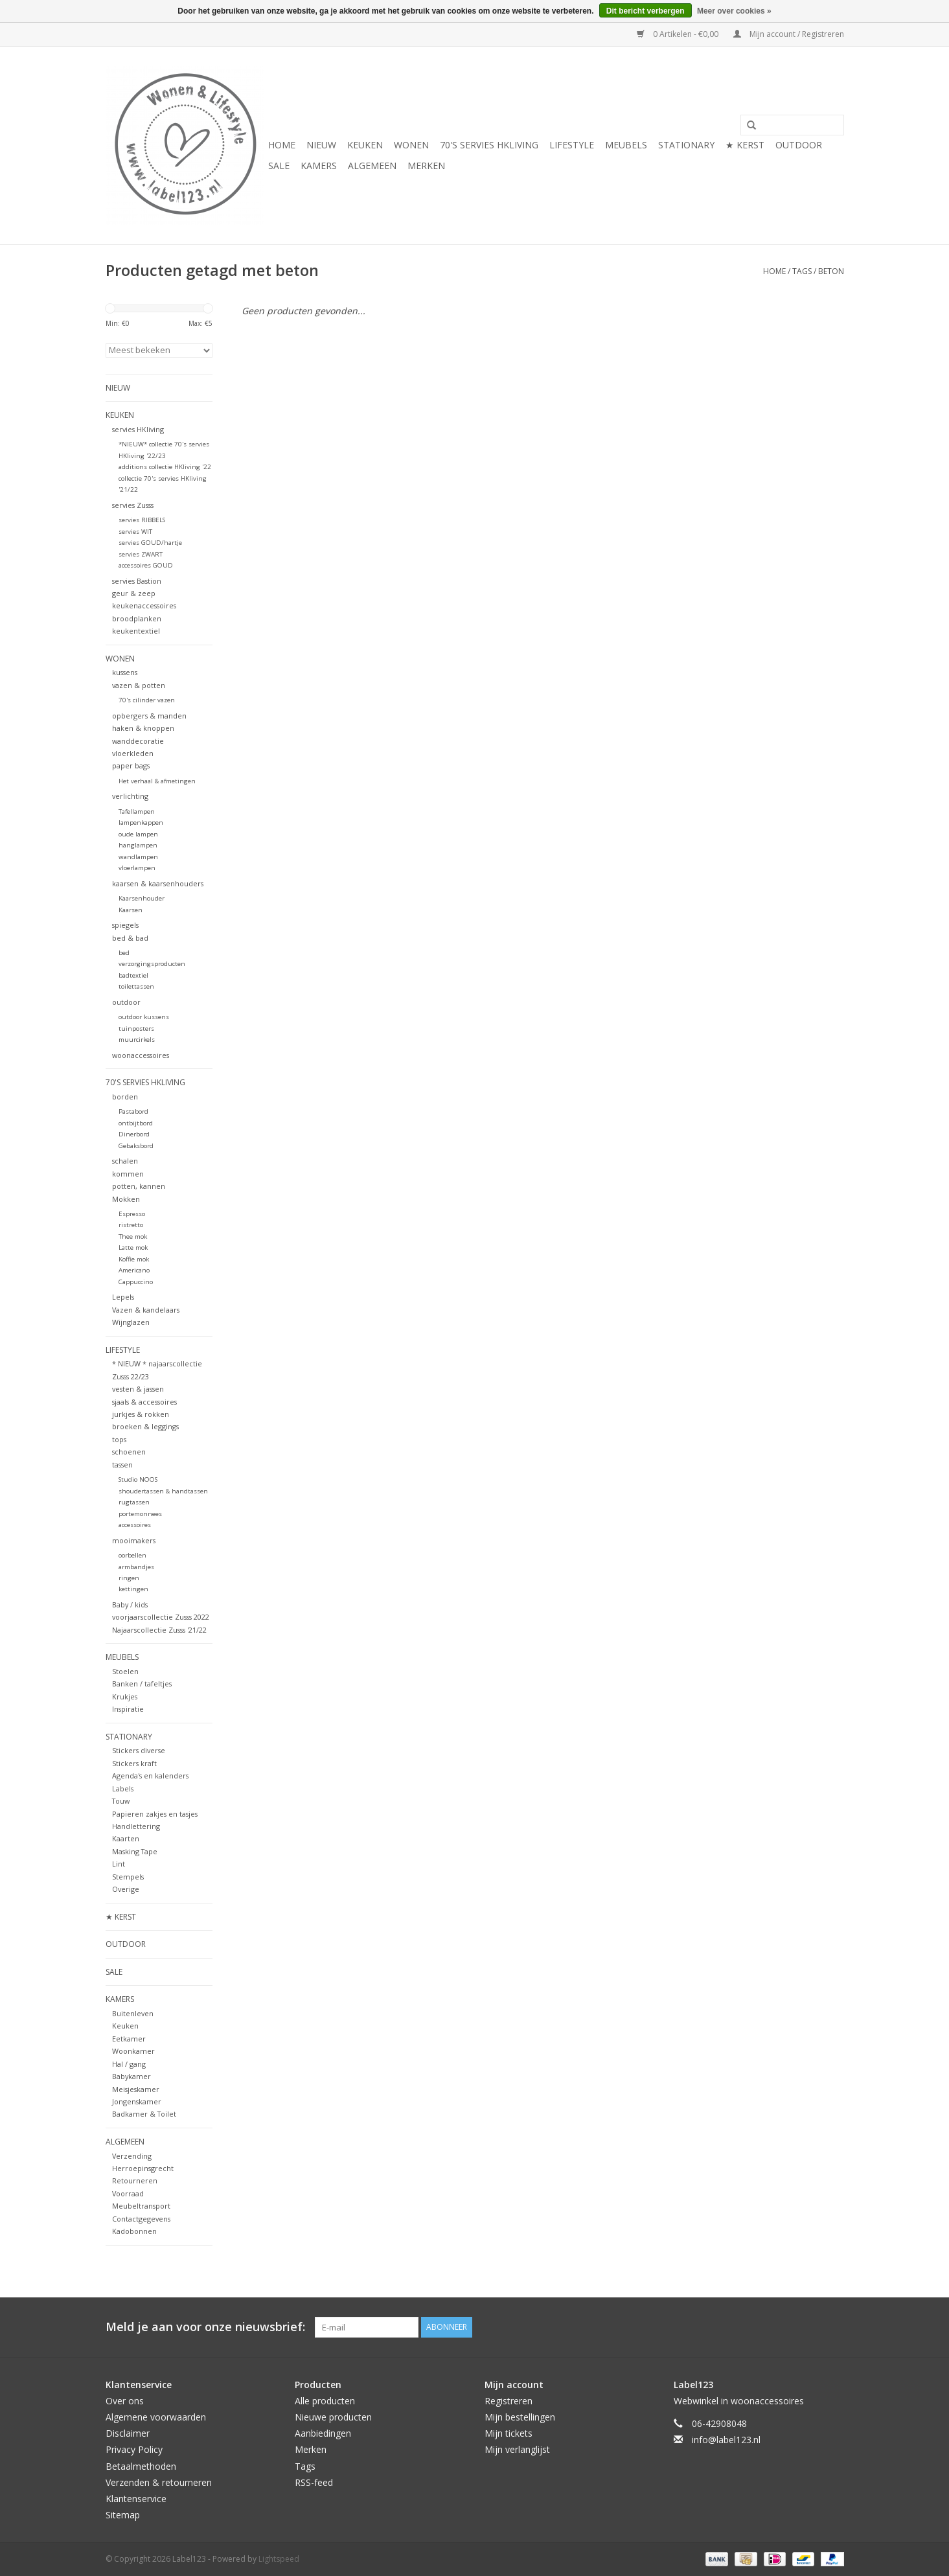 This screenshot has height=2576, width=949. I want to click on schalen, so click(125, 1161).